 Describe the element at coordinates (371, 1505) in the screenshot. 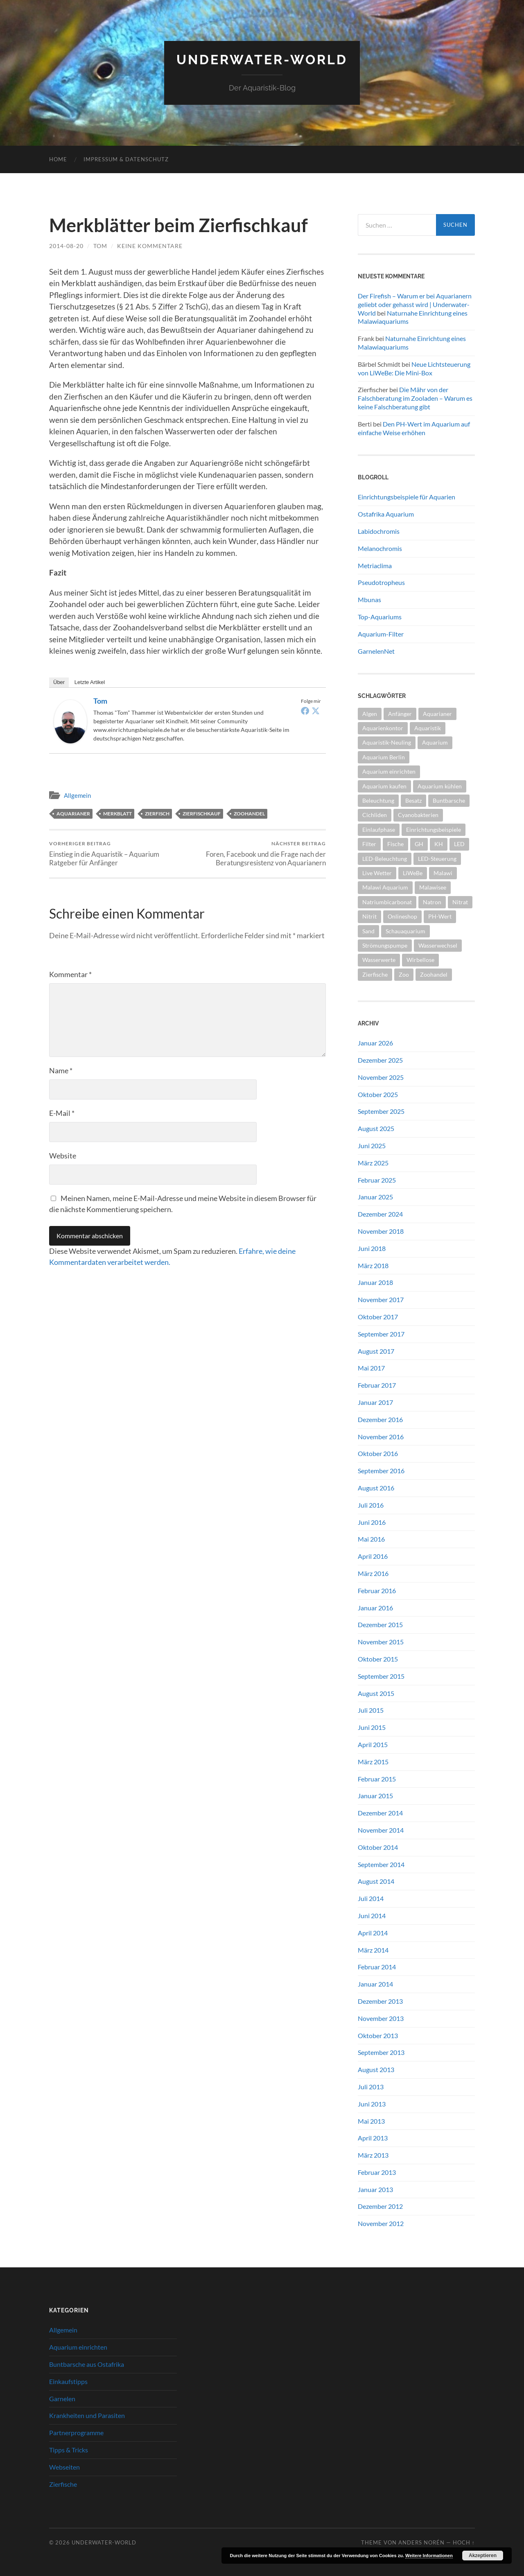

I see `Juli 2016` at that location.